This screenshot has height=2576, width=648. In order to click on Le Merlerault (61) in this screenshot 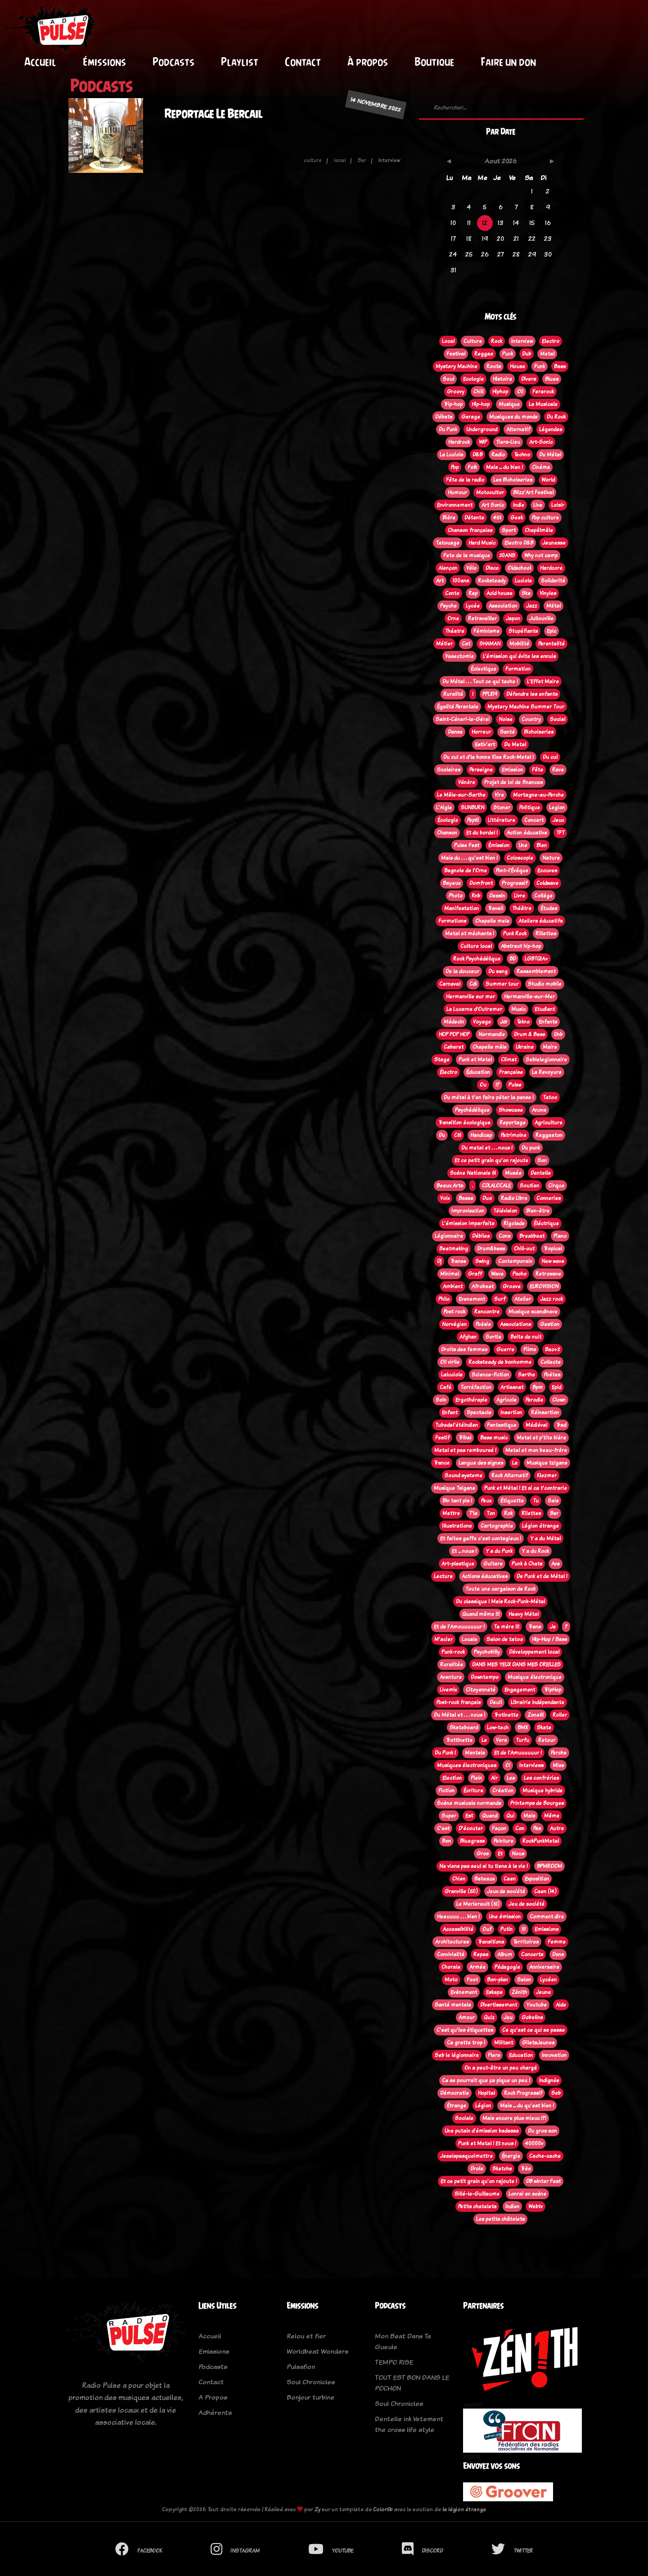, I will do `click(478, 1904)`.